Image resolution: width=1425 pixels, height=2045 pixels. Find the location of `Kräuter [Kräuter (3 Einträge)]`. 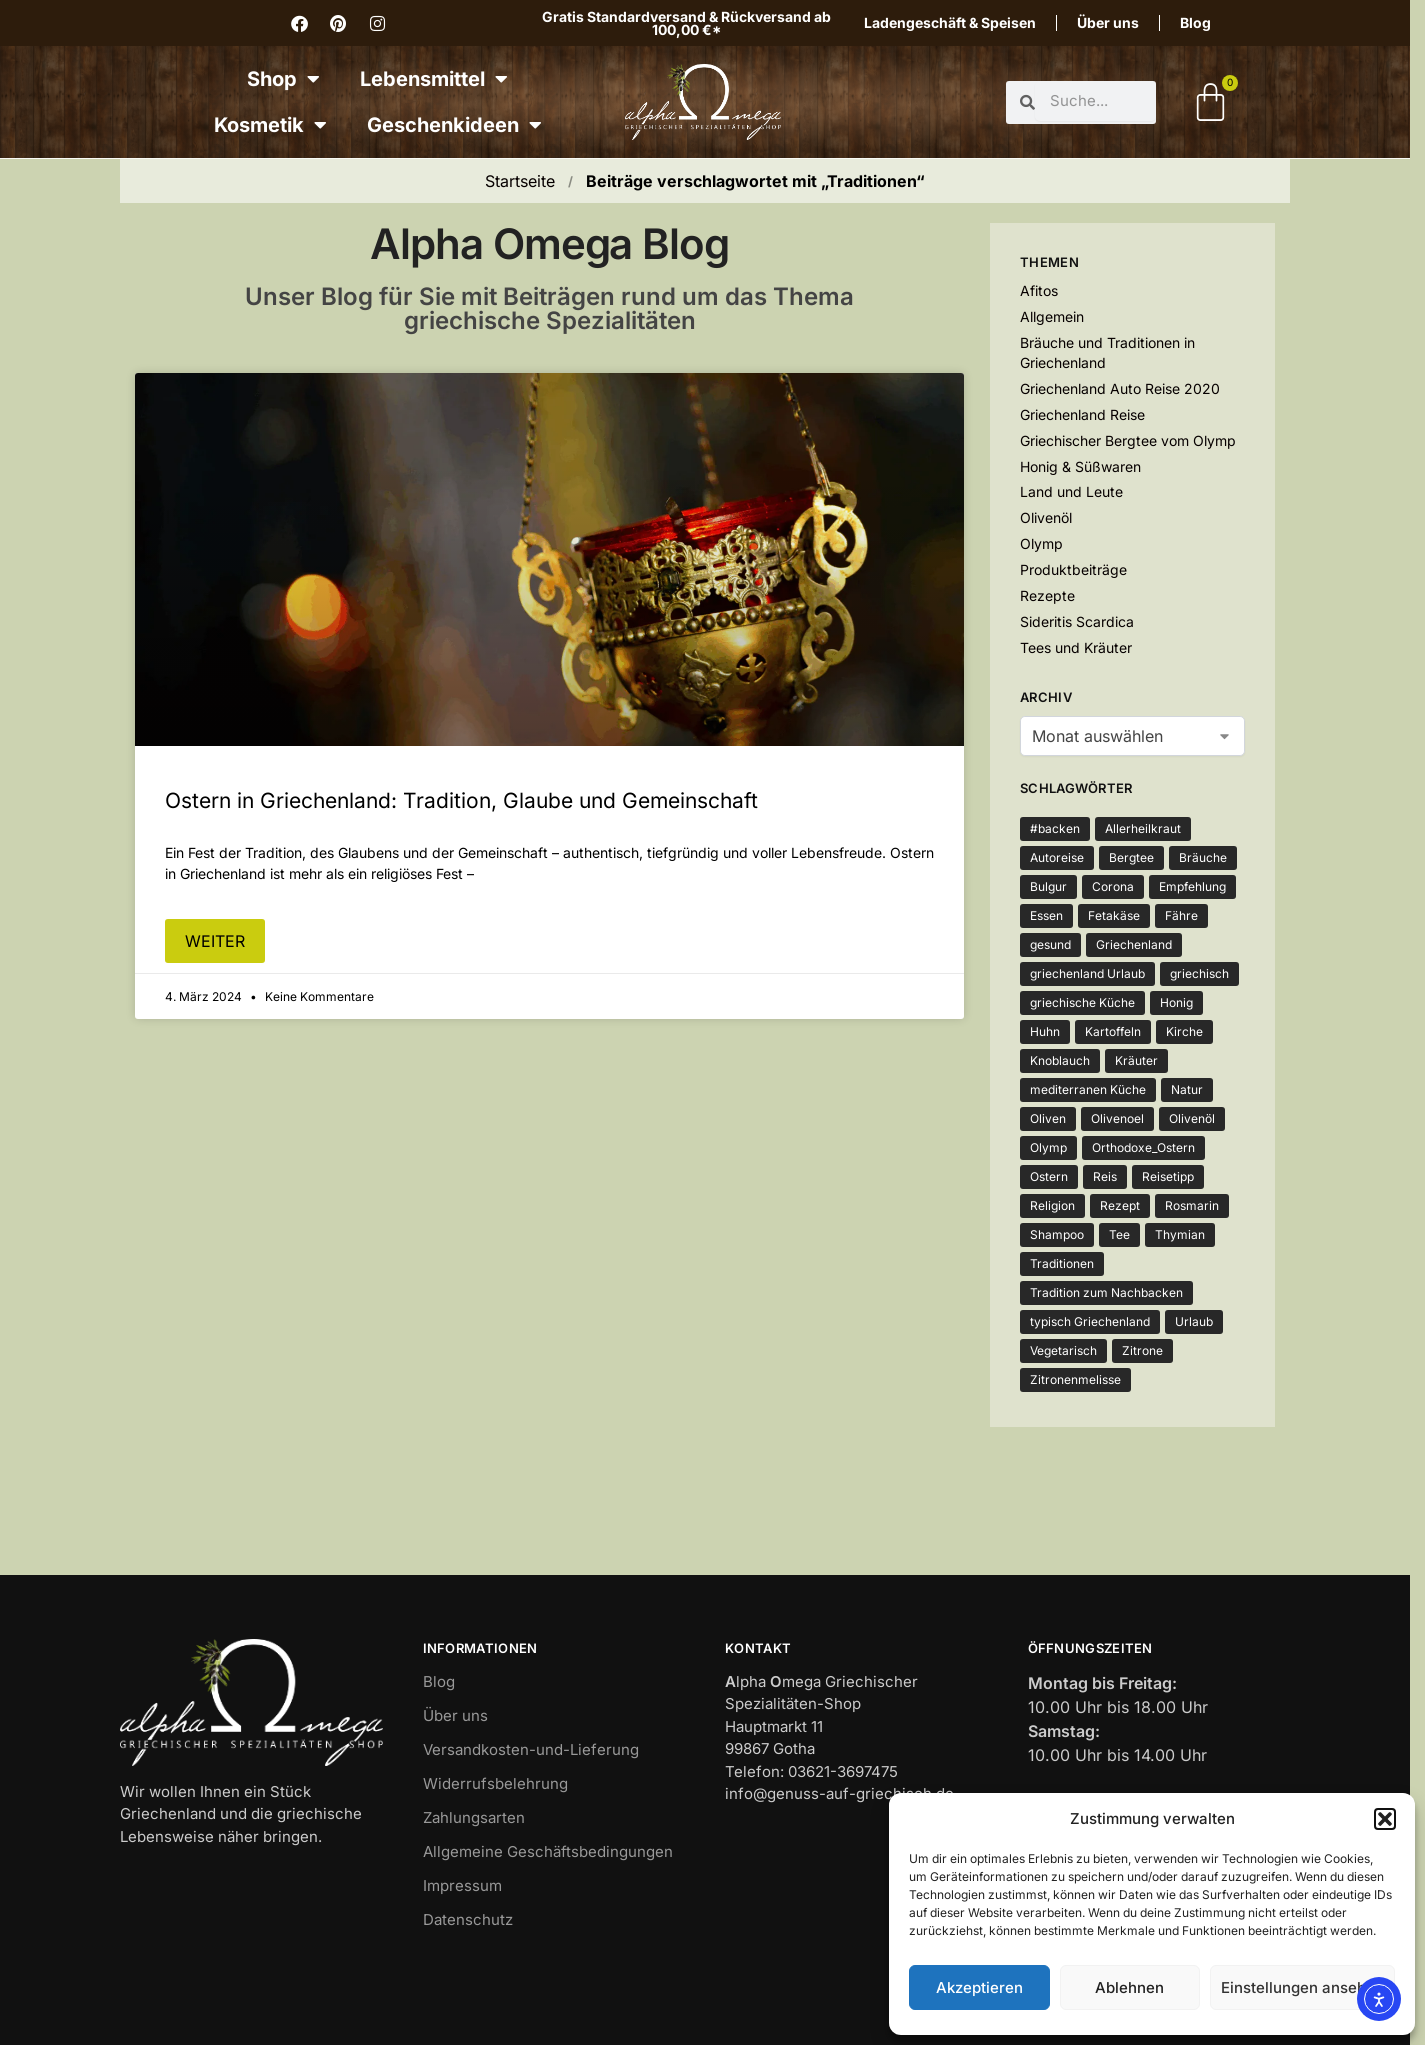

Kräuter [Kräuter (3 Einträge)] is located at coordinates (1136, 1060).